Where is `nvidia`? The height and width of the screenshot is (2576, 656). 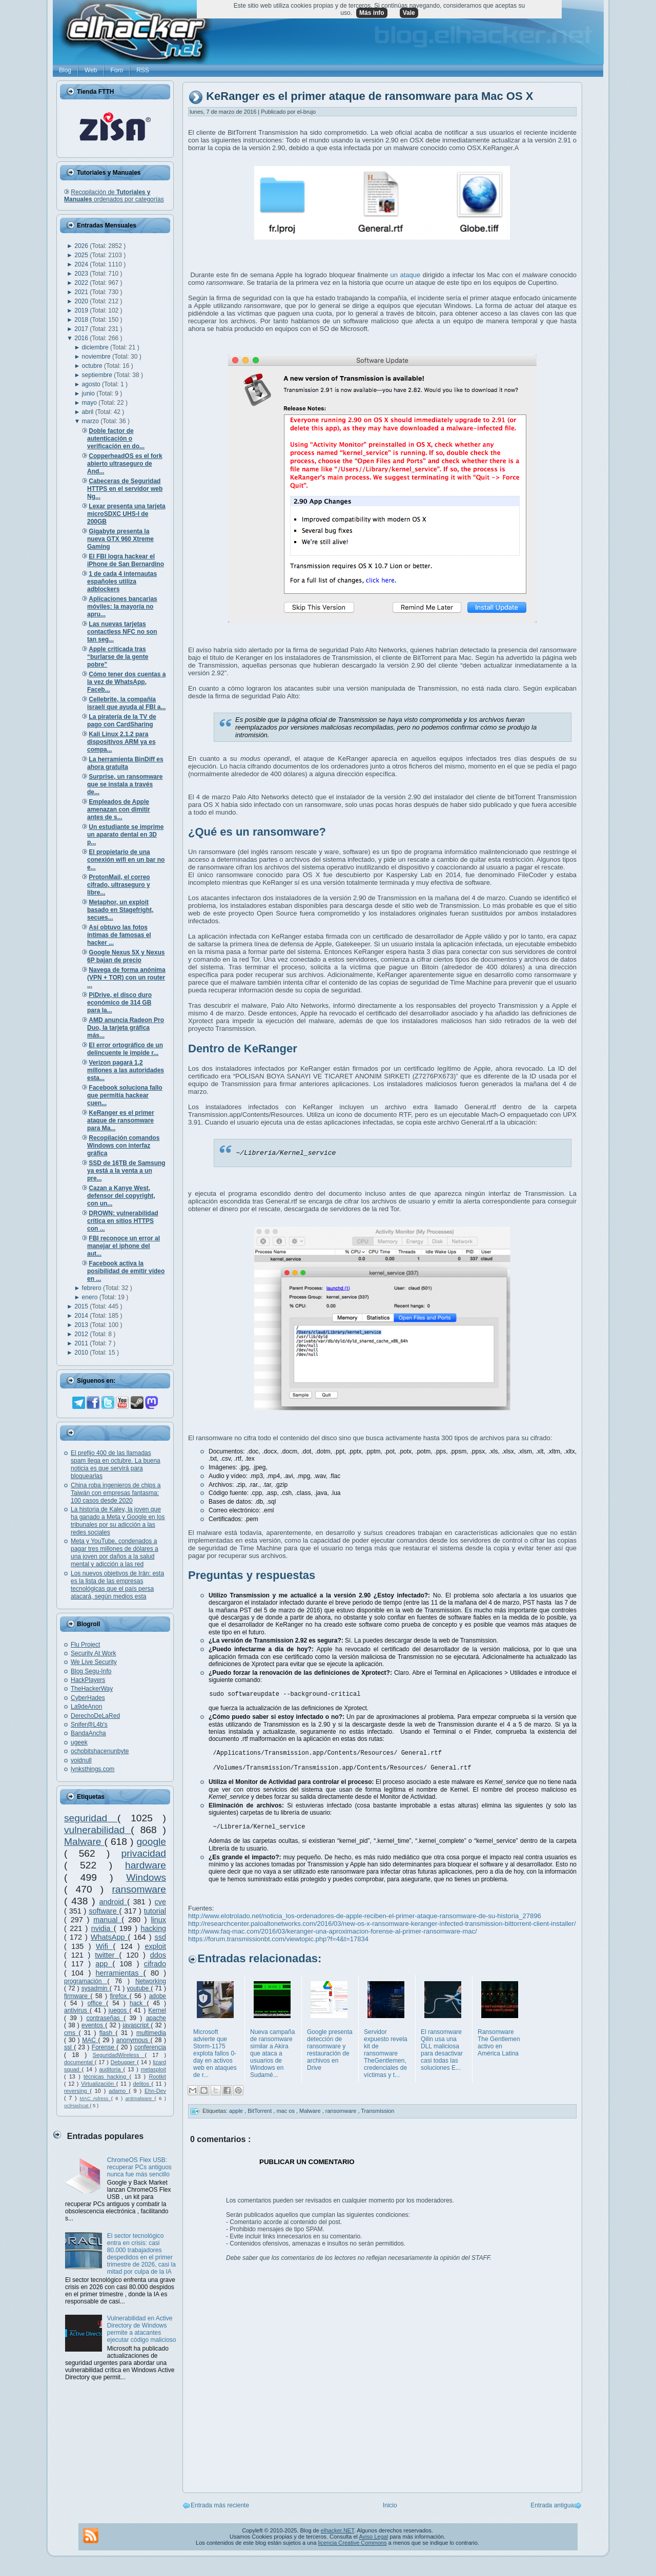
nvidia is located at coordinates (102, 1928).